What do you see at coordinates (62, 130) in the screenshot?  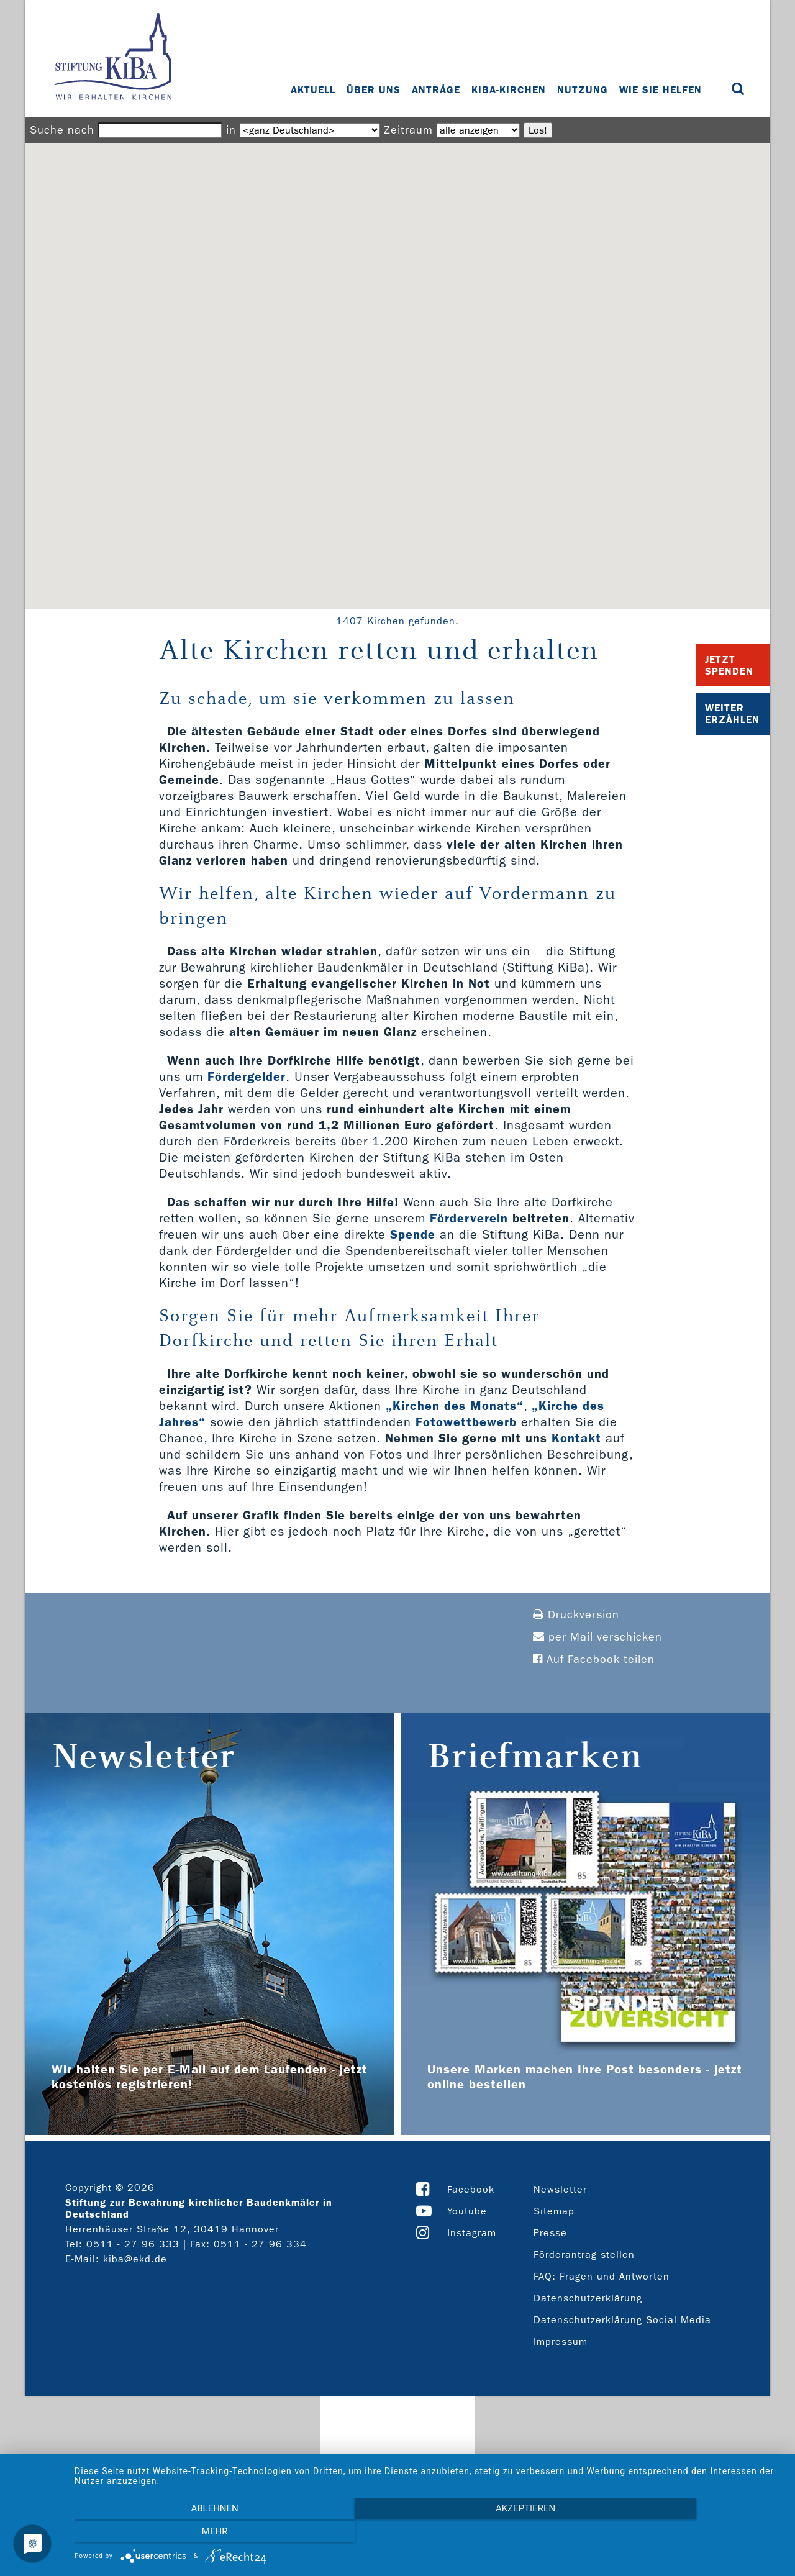 I see `Suche nach` at bounding box center [62, 130].